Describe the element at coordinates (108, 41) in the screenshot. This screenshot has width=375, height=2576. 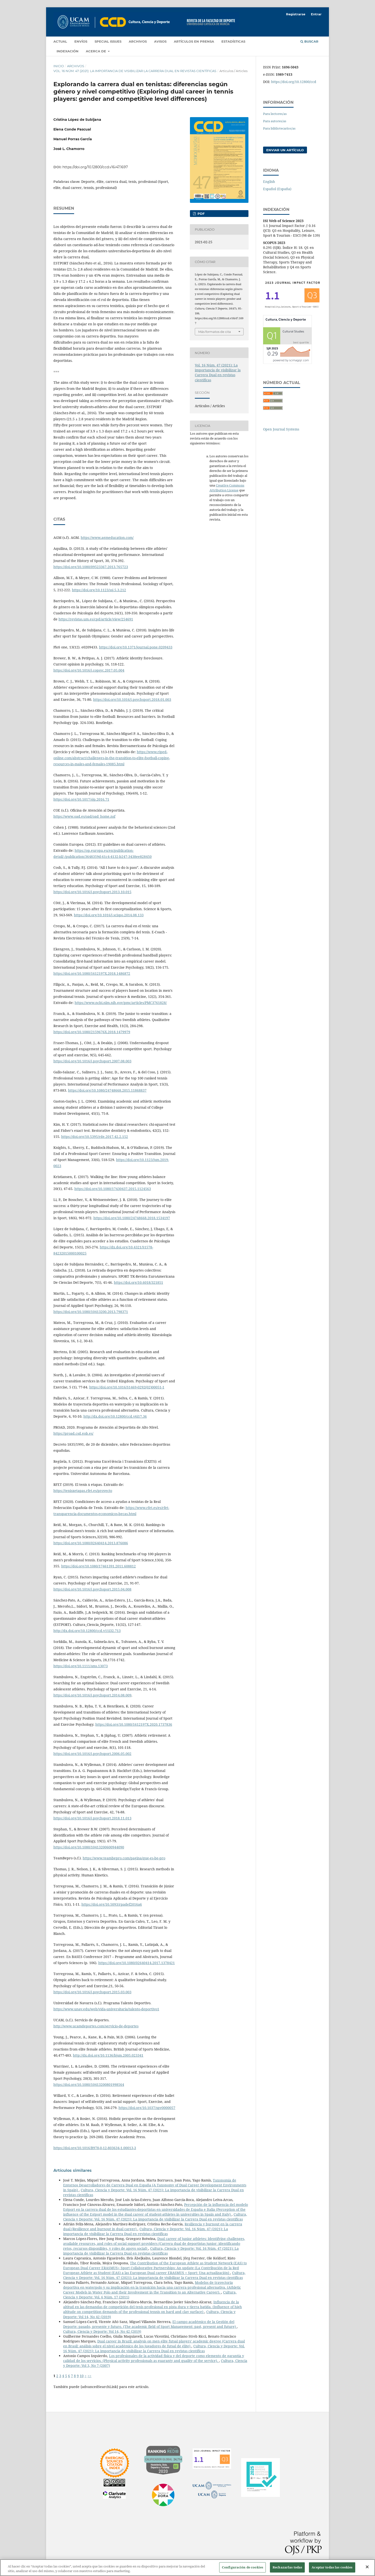
I see `Special Issues` at that location.